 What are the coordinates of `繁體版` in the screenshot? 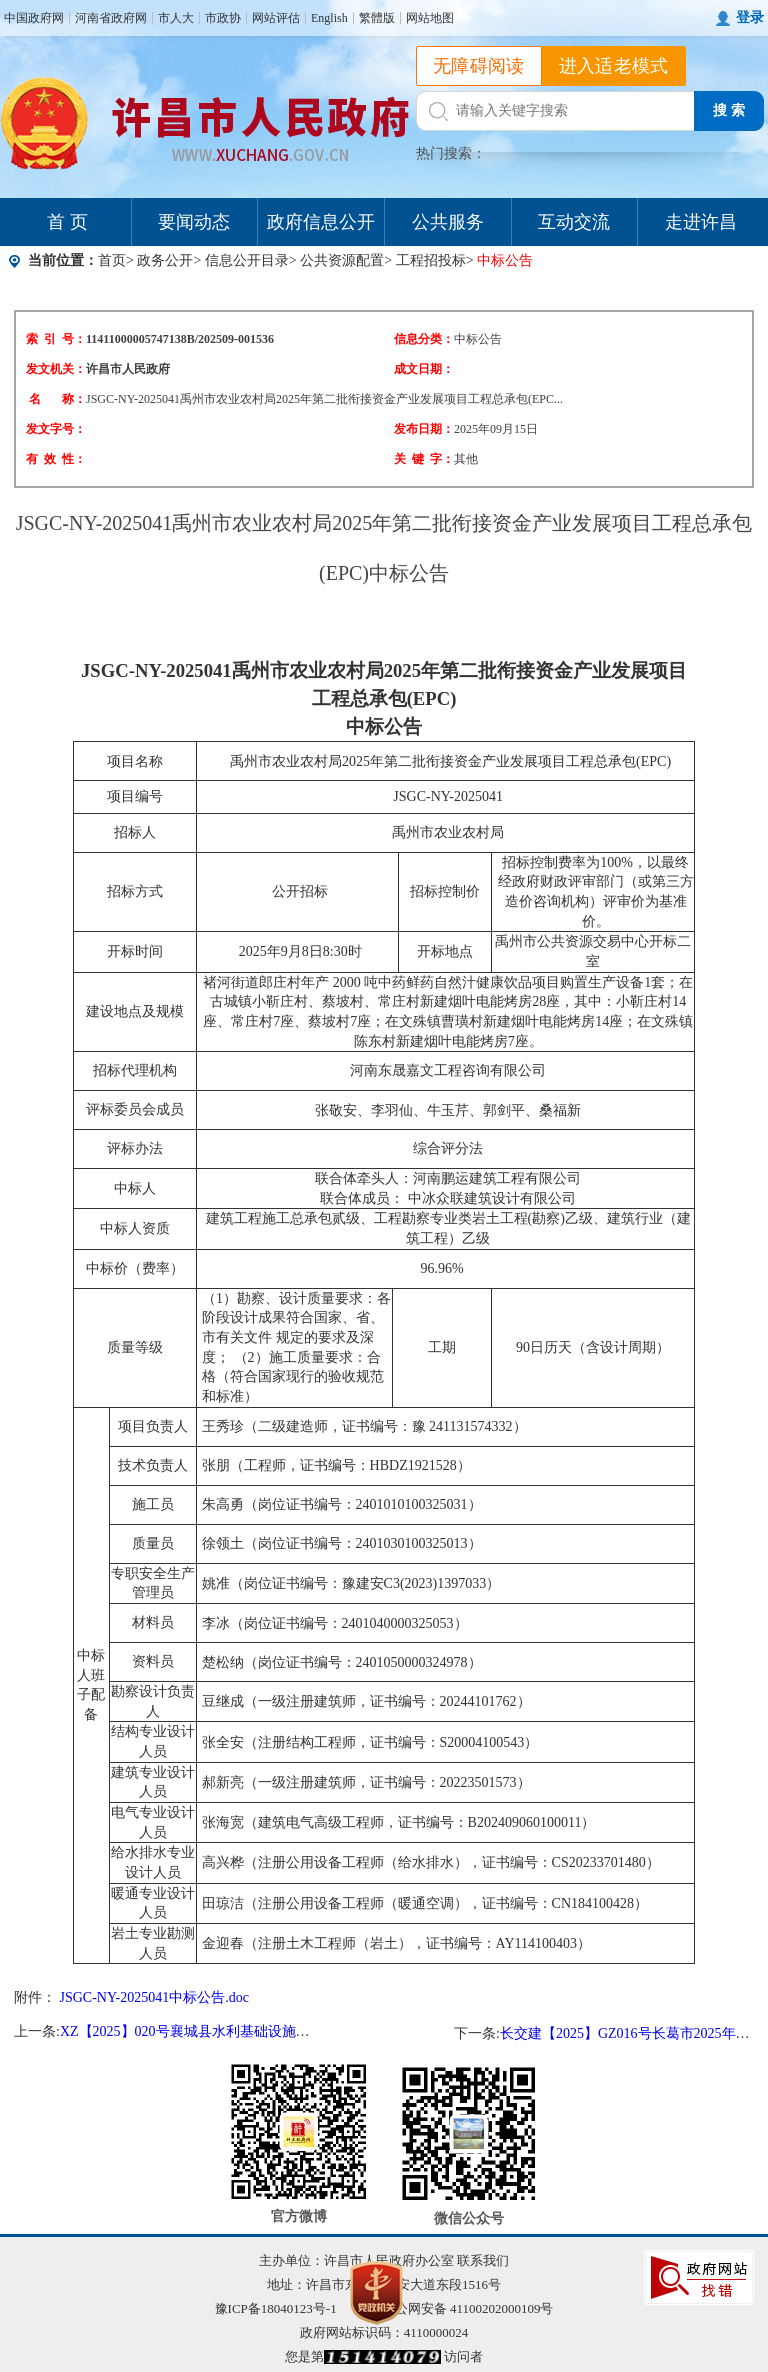 It's located at (377, 18).